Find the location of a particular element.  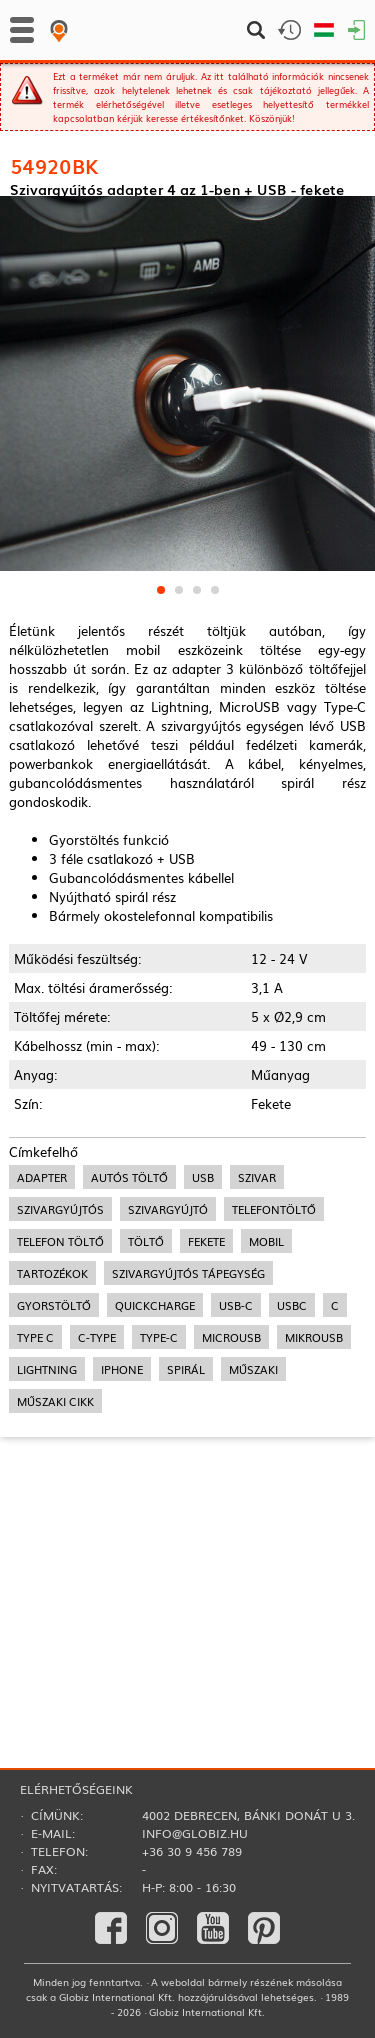

műszaki cikk is located at coordinates (55, 1582).